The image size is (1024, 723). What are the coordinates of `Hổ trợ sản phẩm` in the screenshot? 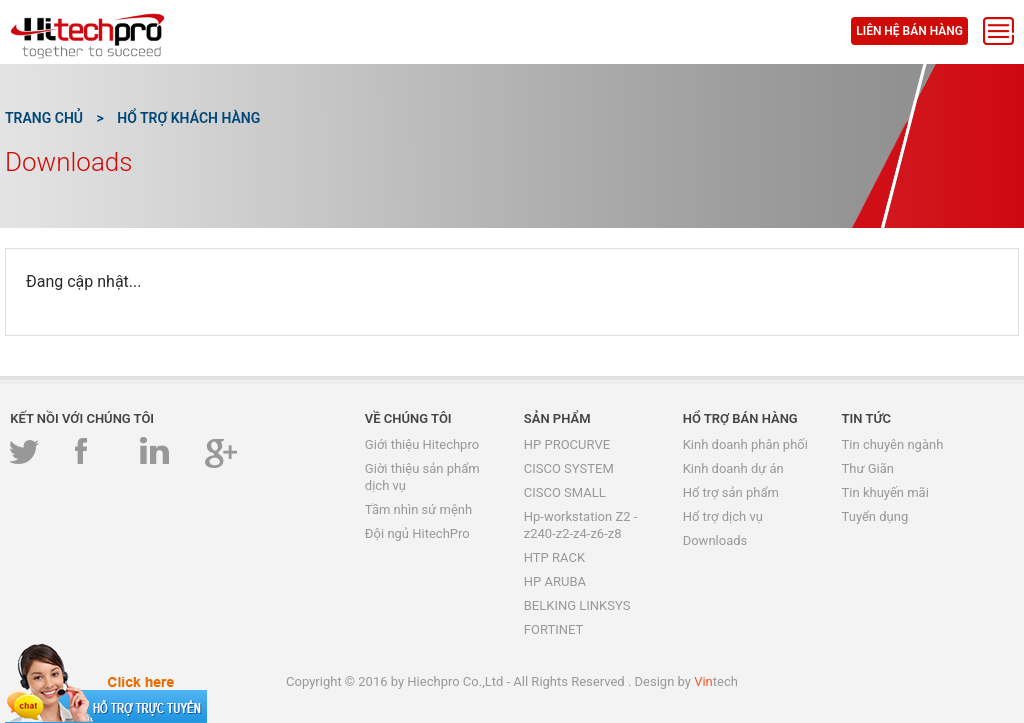 It's located at (731, 492).